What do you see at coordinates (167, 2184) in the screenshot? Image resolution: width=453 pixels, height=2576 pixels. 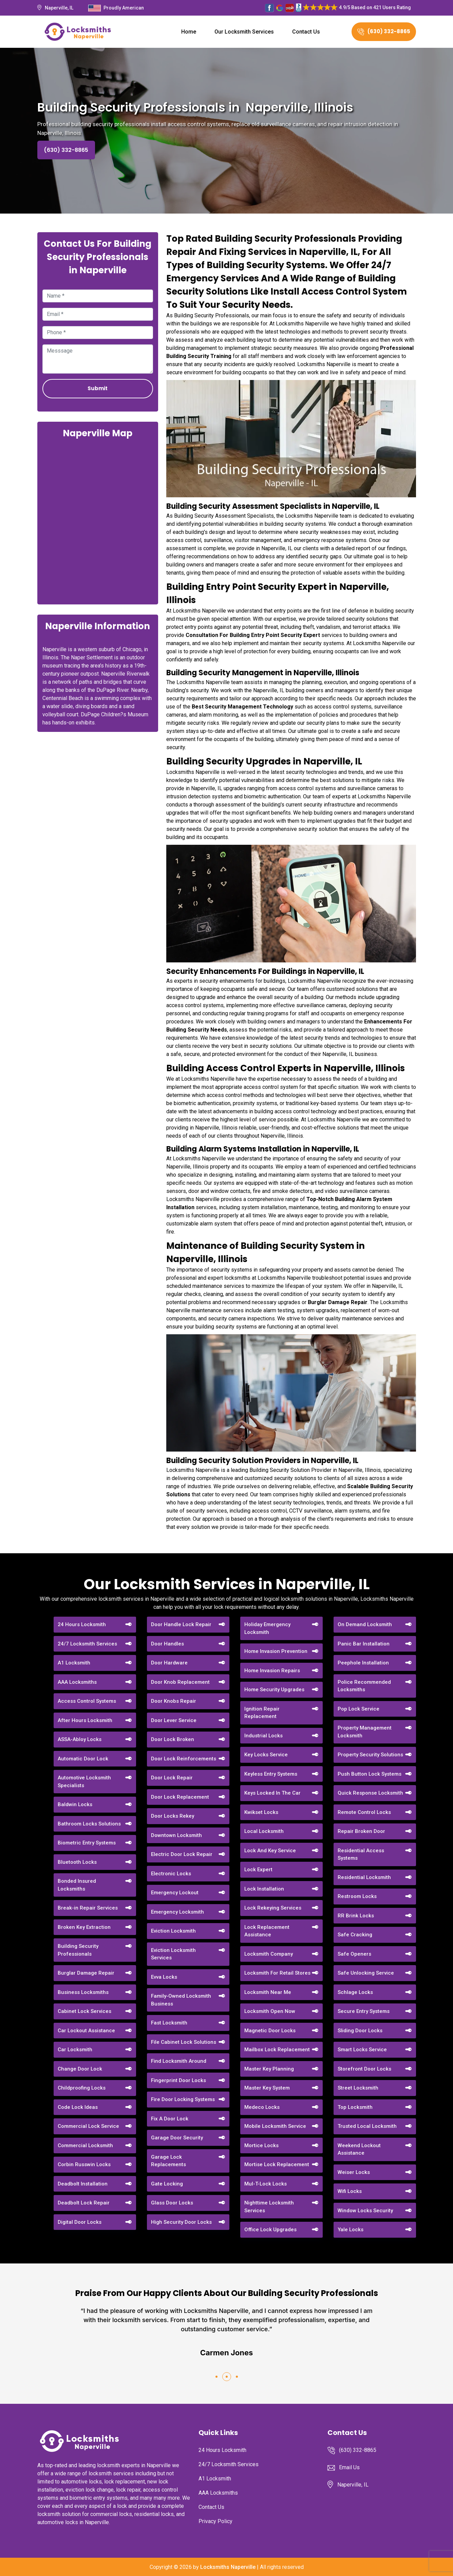 I see `Gate Locking` at bounding box center [167, 2184].